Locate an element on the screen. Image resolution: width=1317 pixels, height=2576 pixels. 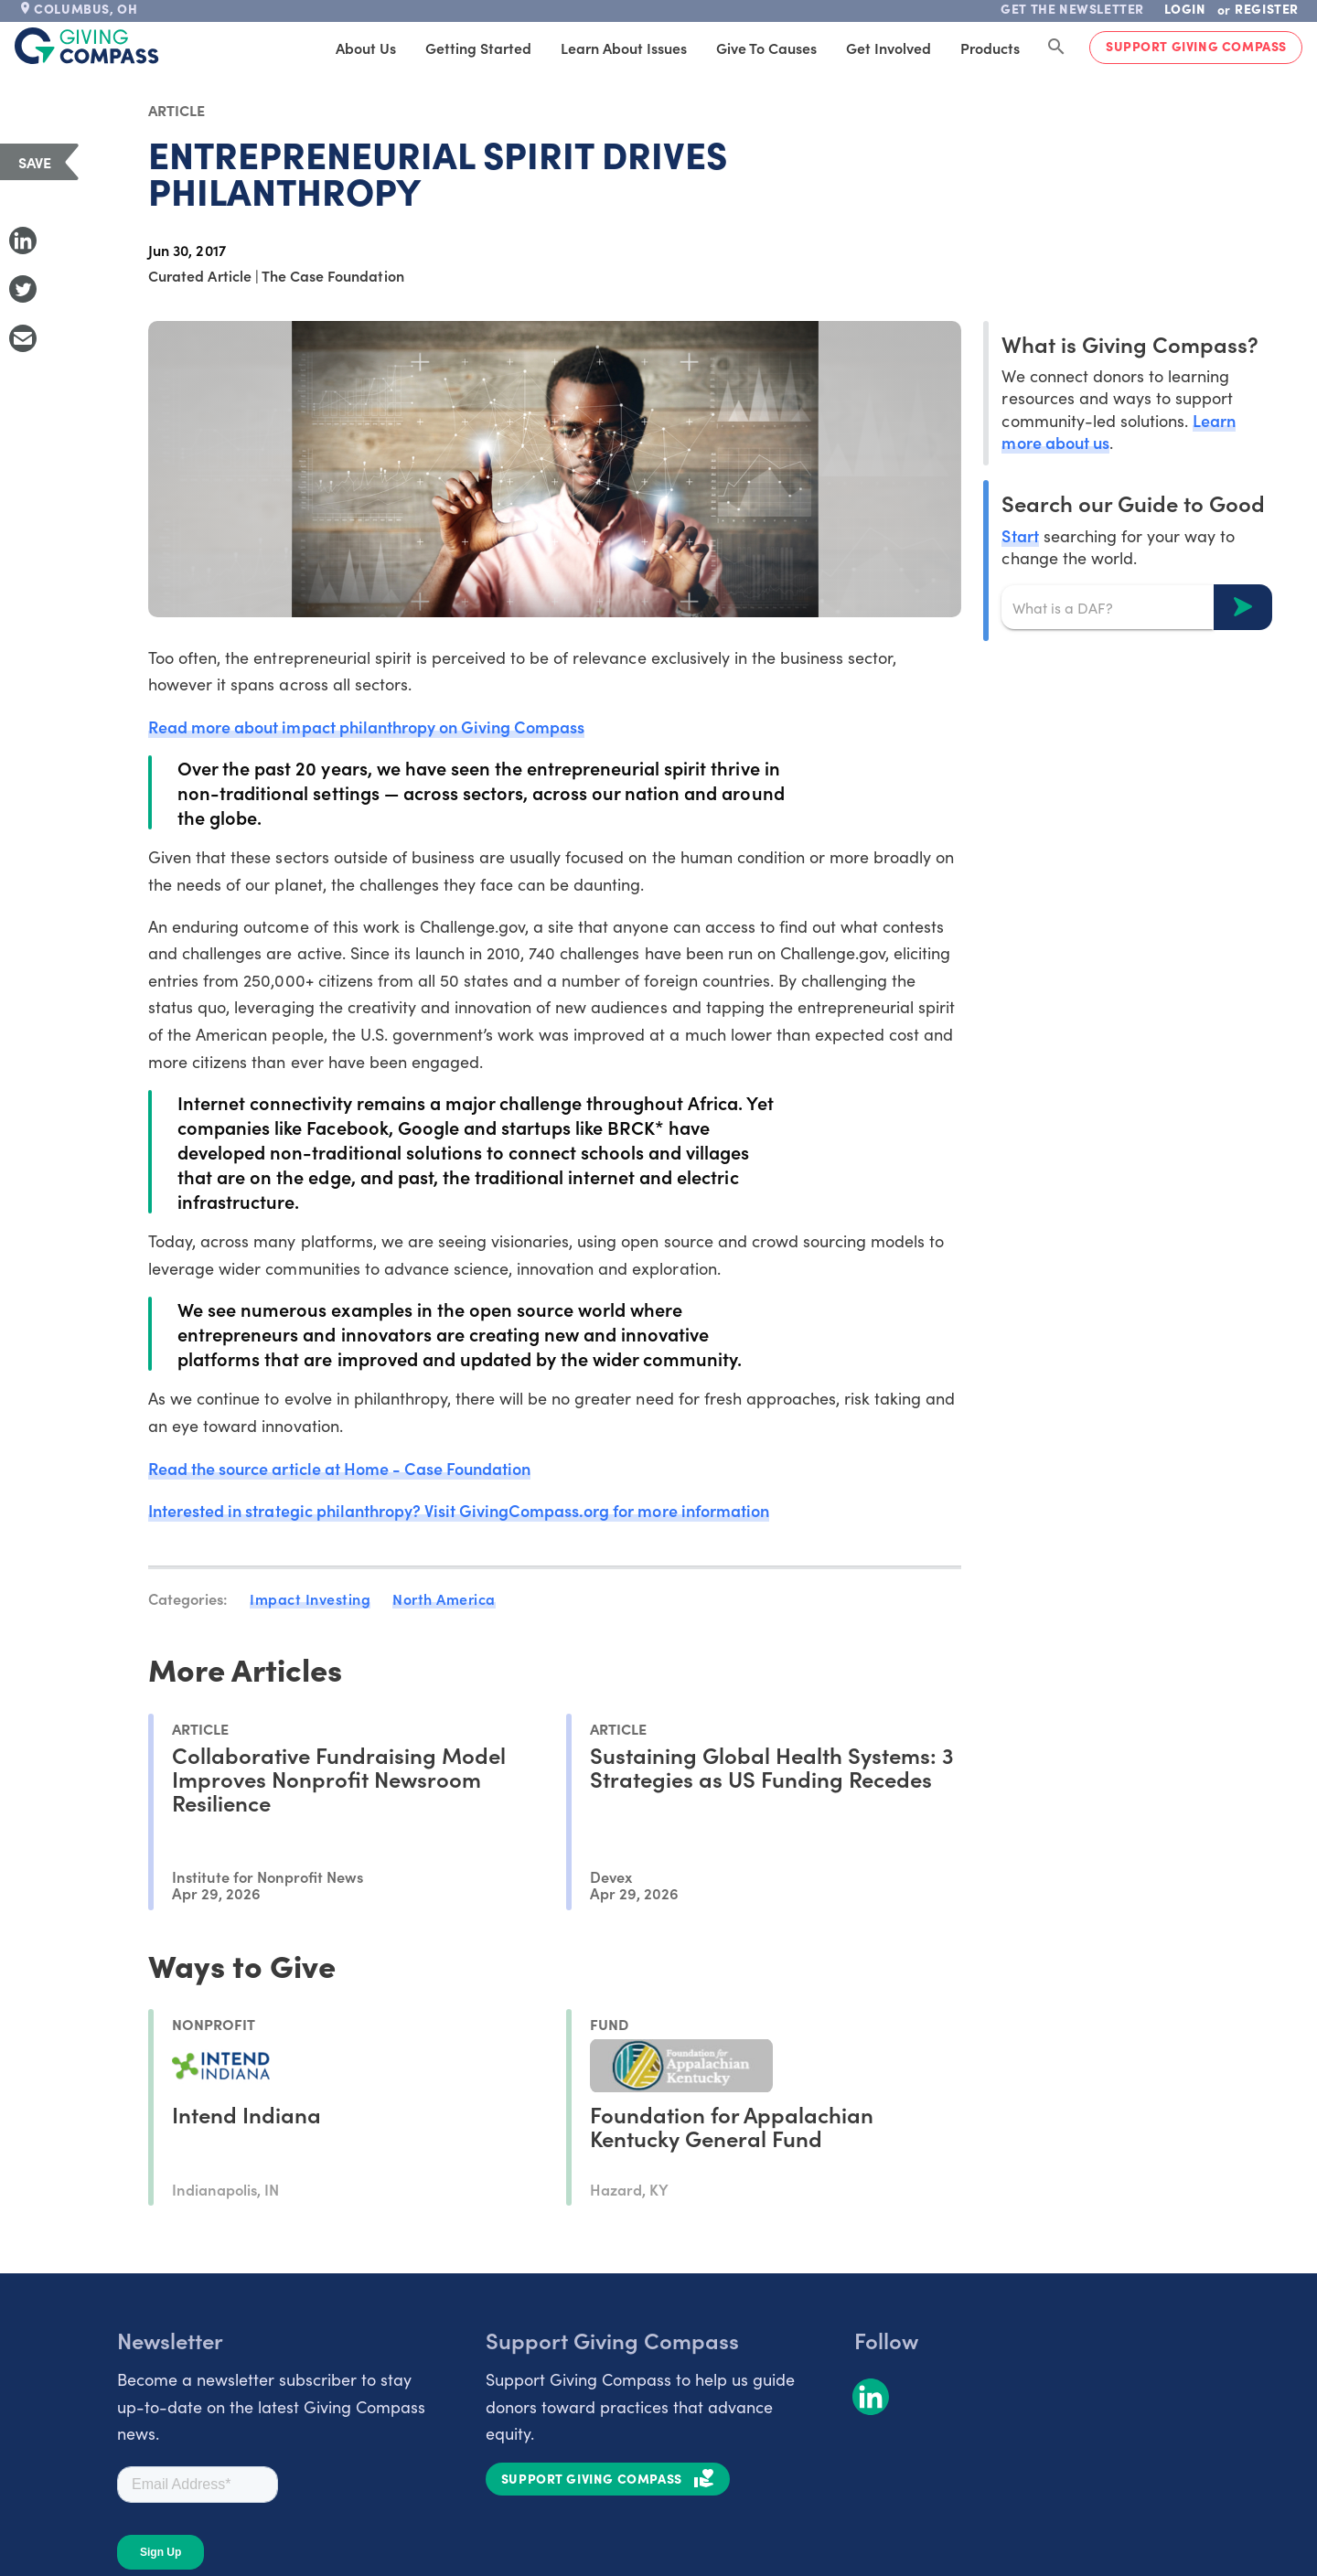
Learn About Issues [tab] is located at coordinates (624, 47).